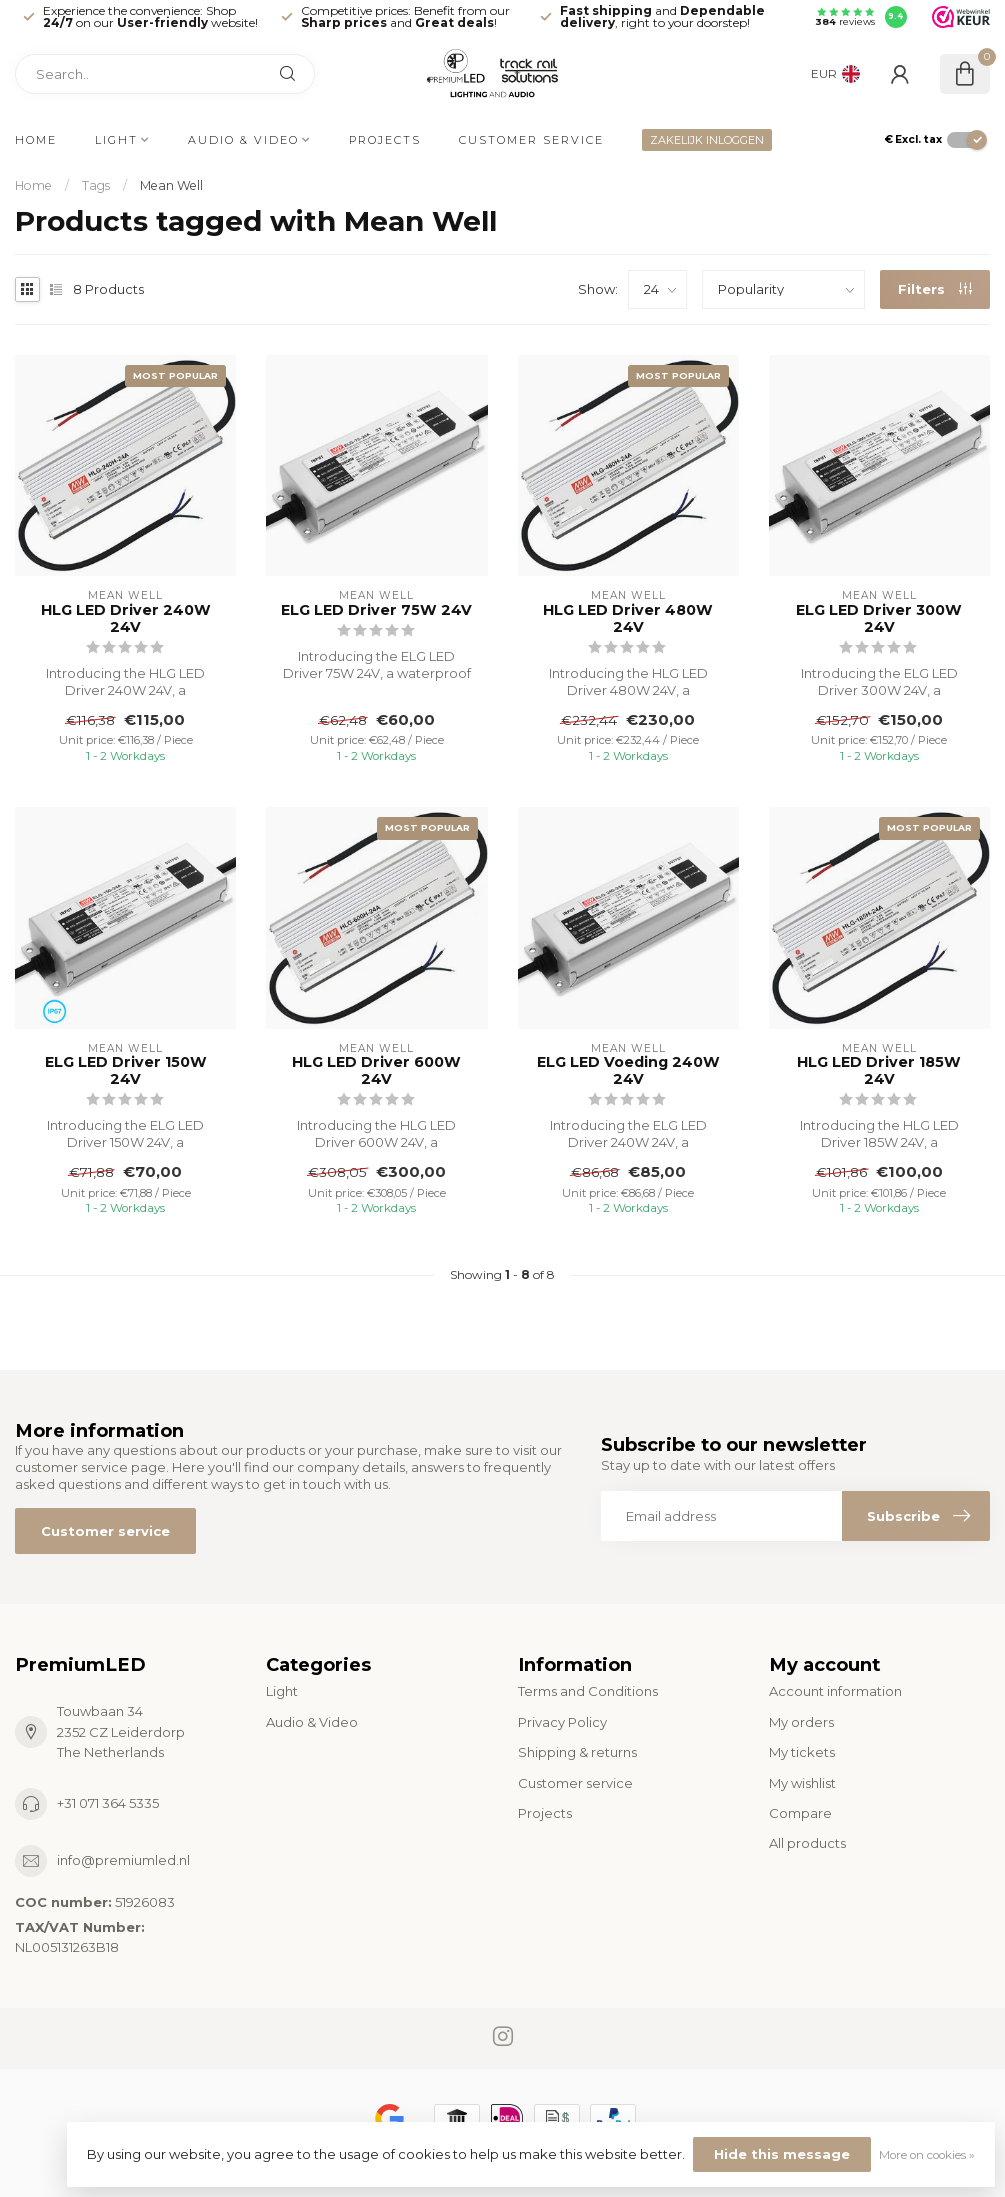 This screenshot has width=1005, height=2197. I want to click on Shipping & returns, so click(577, 1752).